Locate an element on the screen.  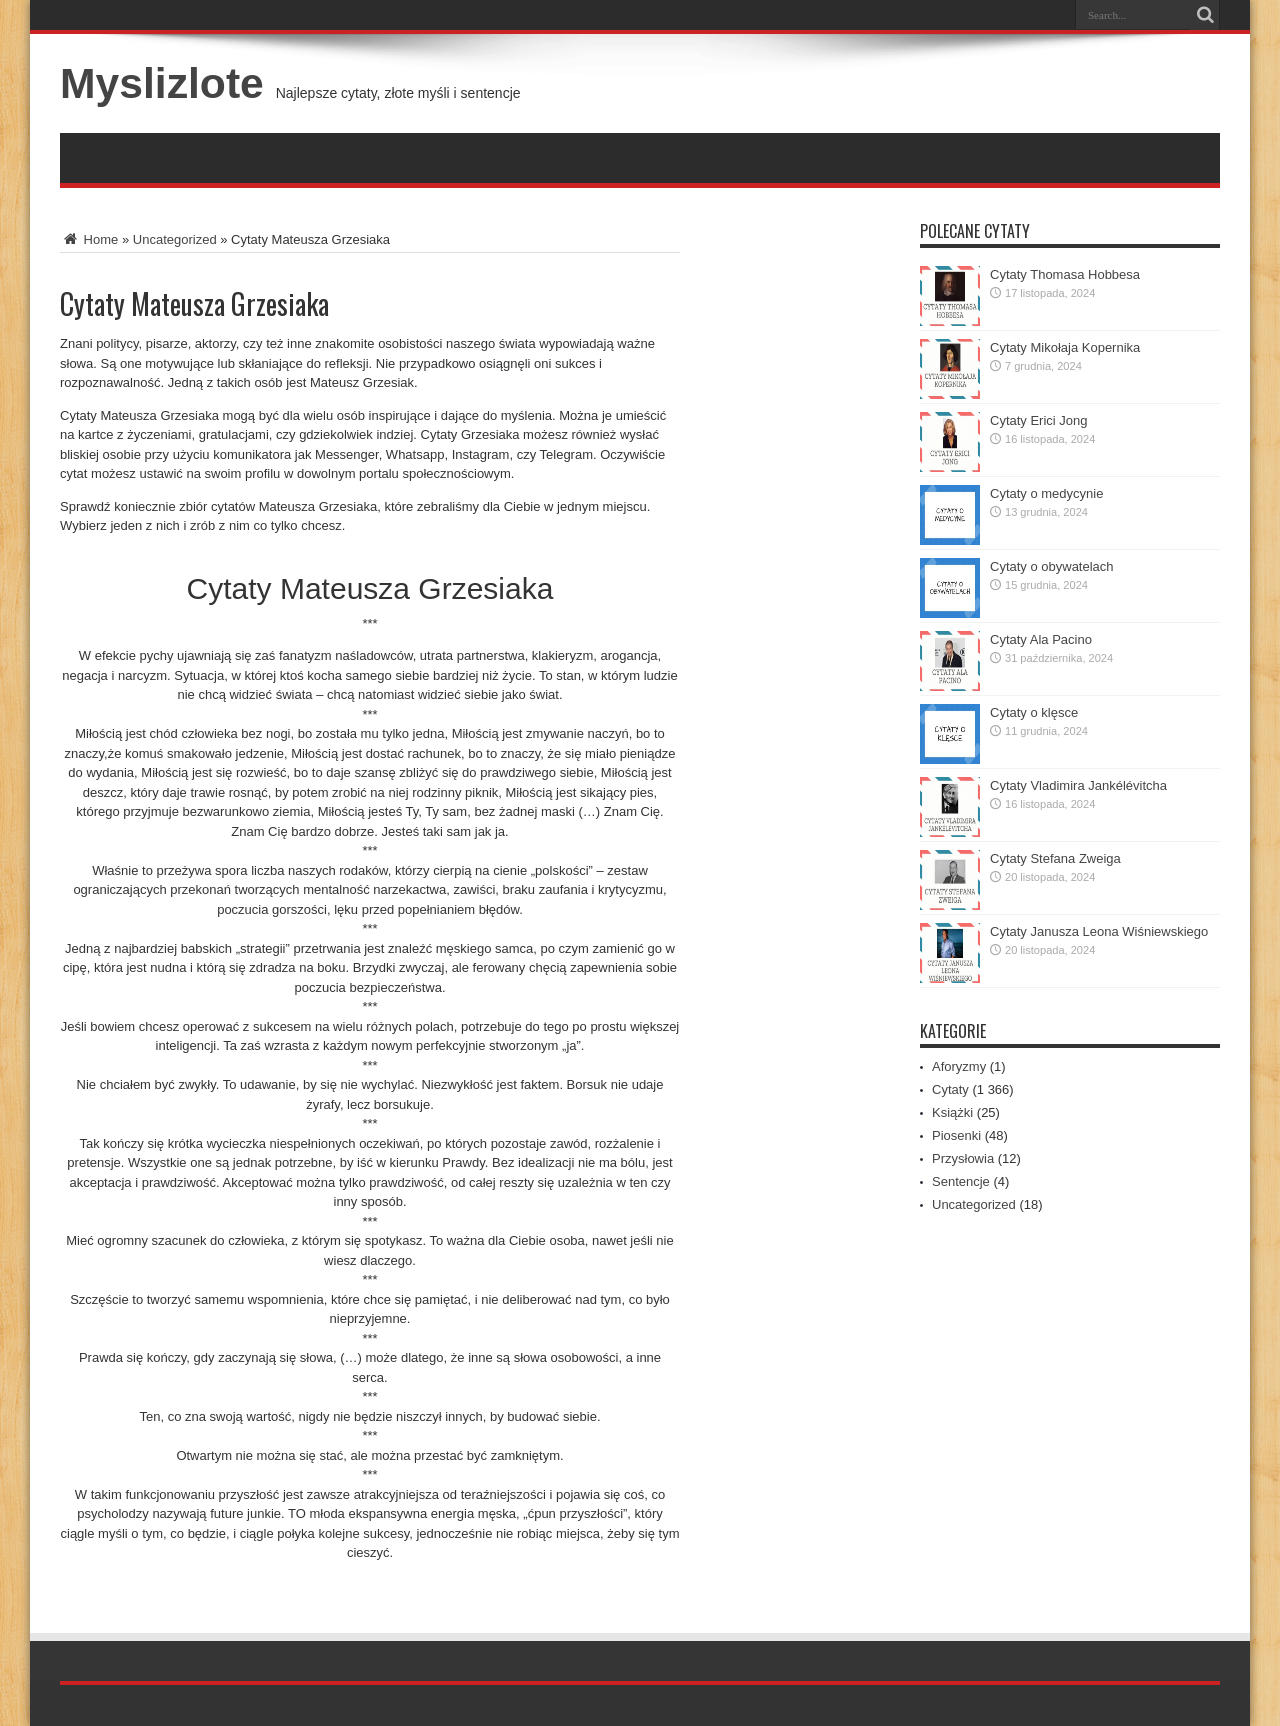
Cytaty Janusza Leona Wiśniewskiego is located at coordinates (1099, 931).